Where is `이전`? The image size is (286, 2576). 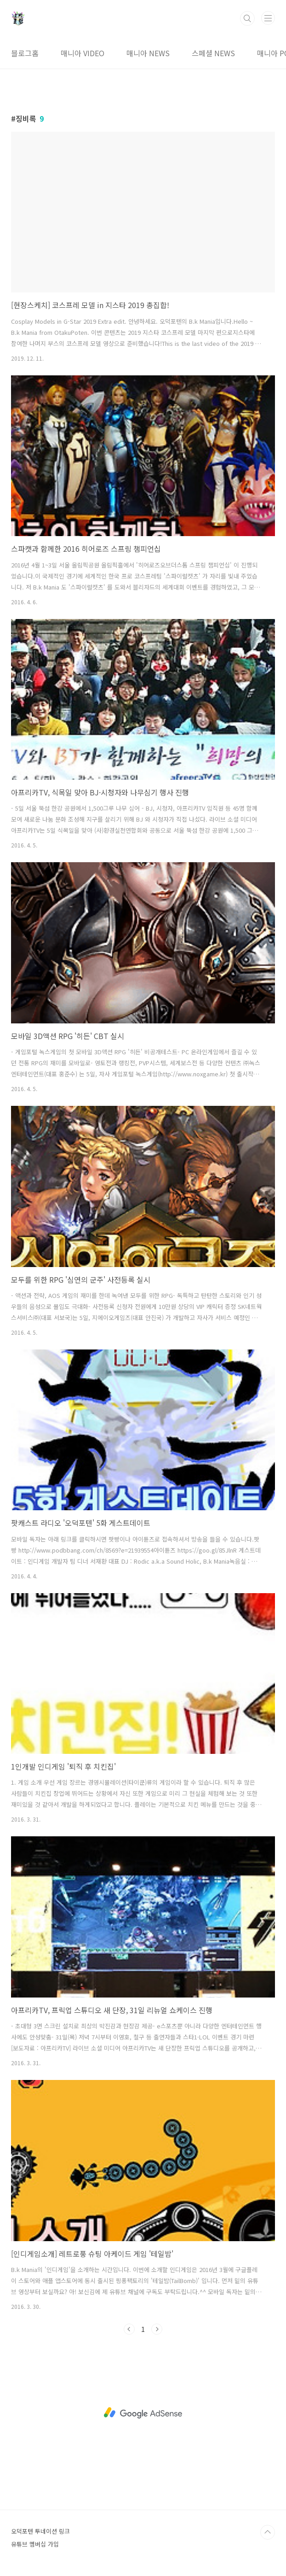
이전 is located at coordinates (129, 2329).